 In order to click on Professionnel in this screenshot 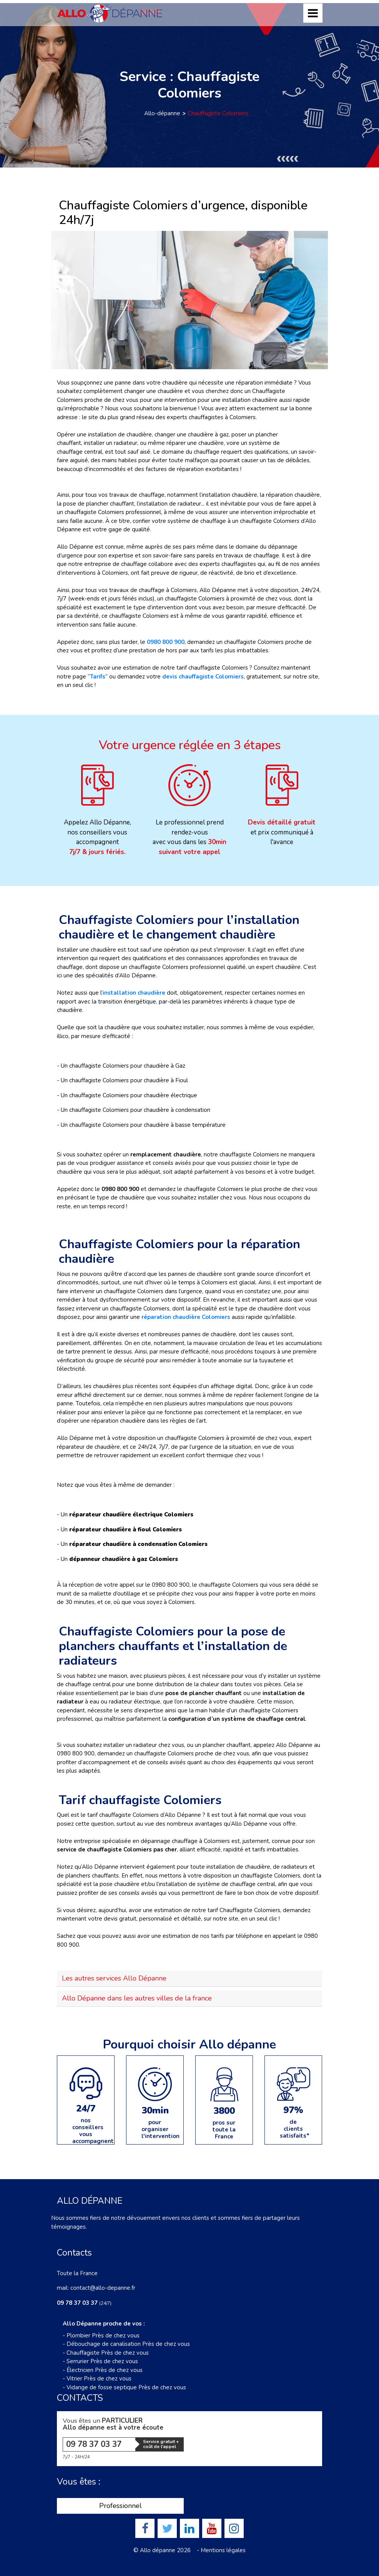, I will do `click(120, 2505)`.